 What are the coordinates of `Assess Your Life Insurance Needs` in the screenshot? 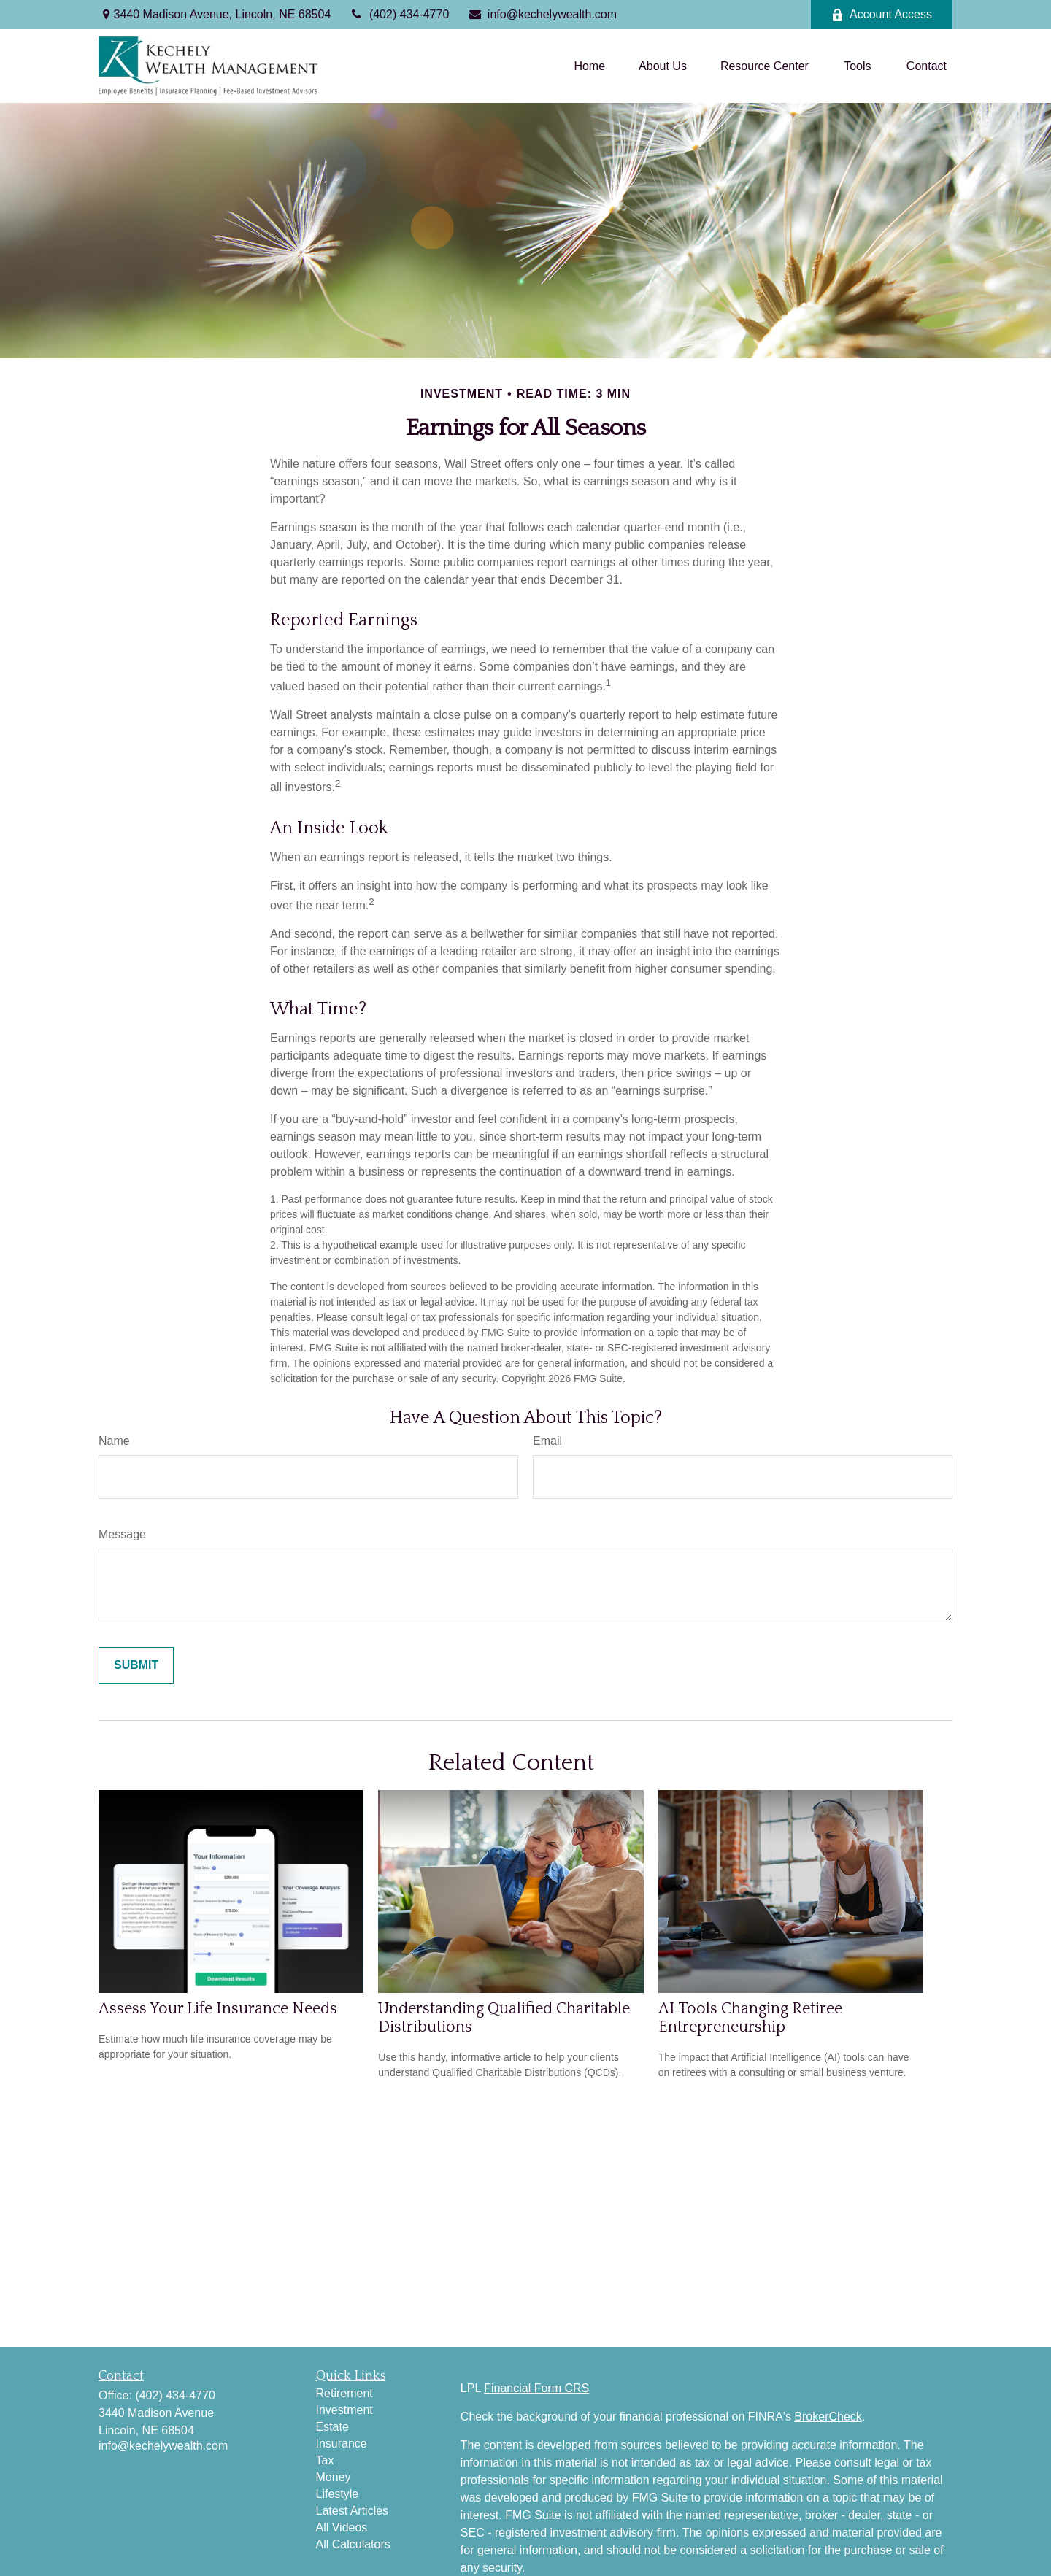 It's located at (218, 2009).